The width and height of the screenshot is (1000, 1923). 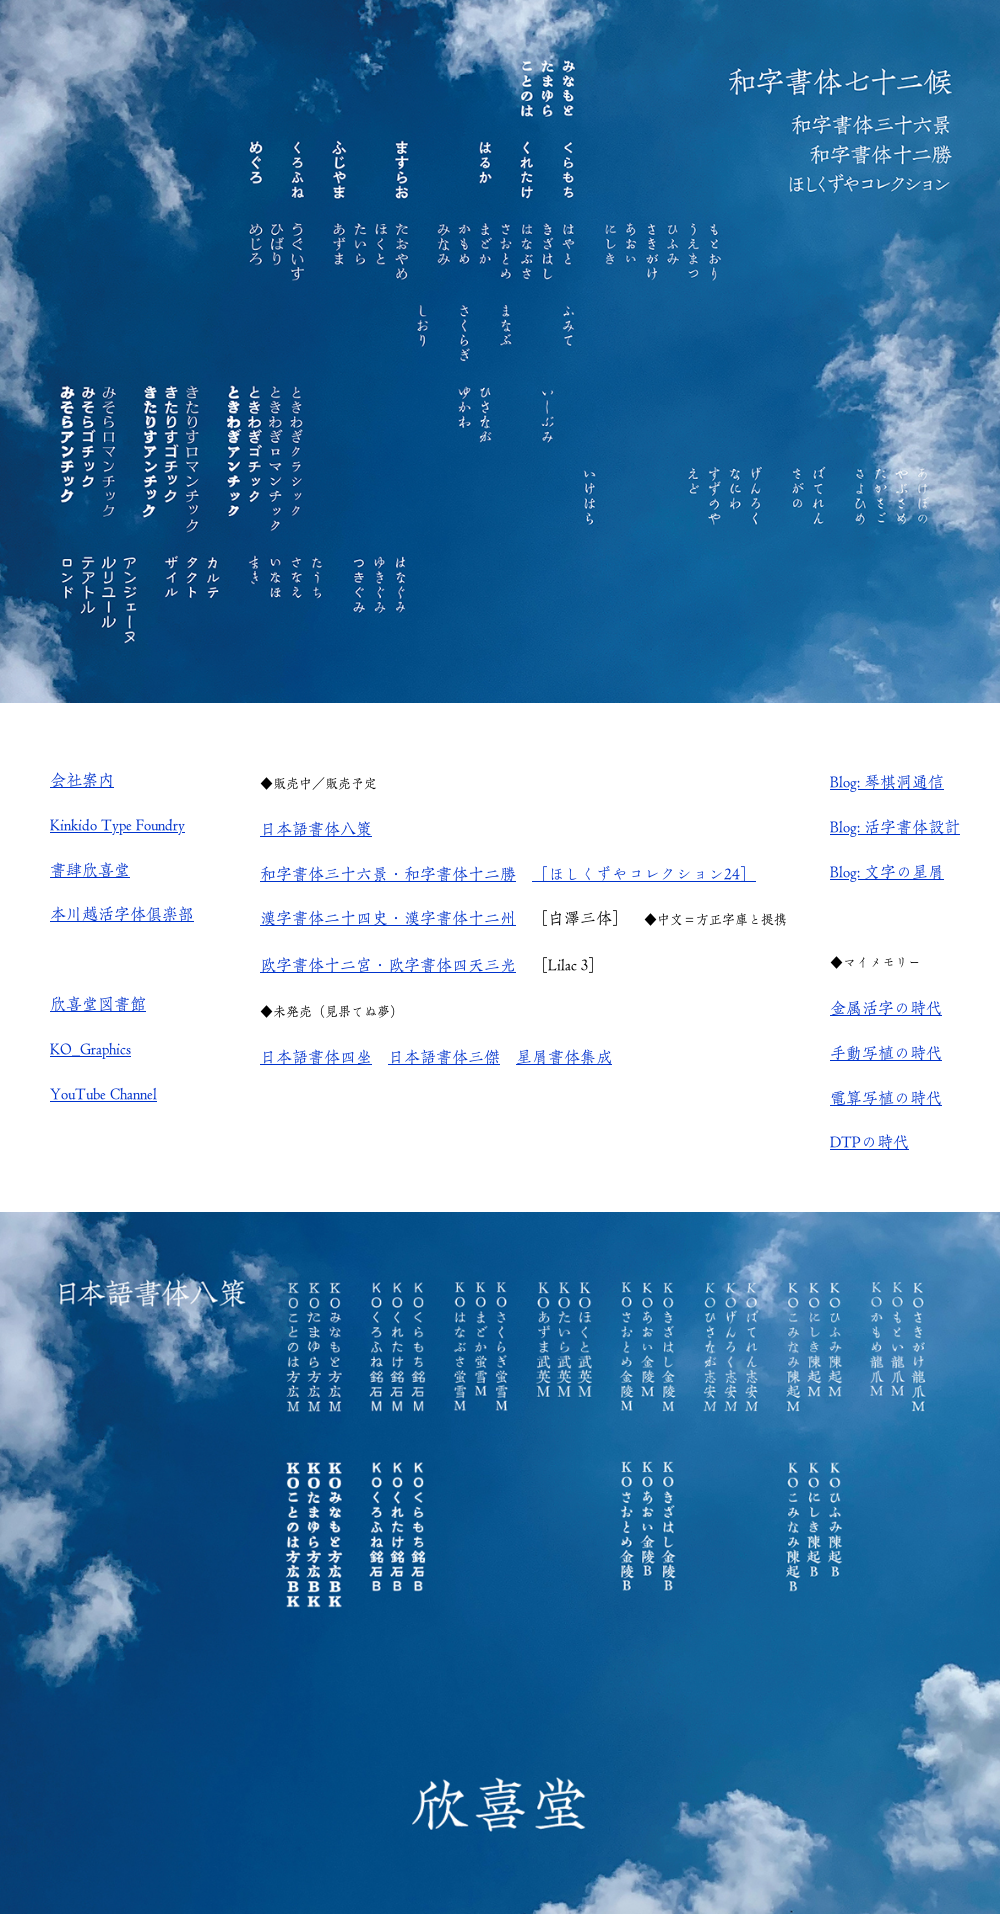 I want to click on Blog: 活字書体設計, so click(x=895, y=827).